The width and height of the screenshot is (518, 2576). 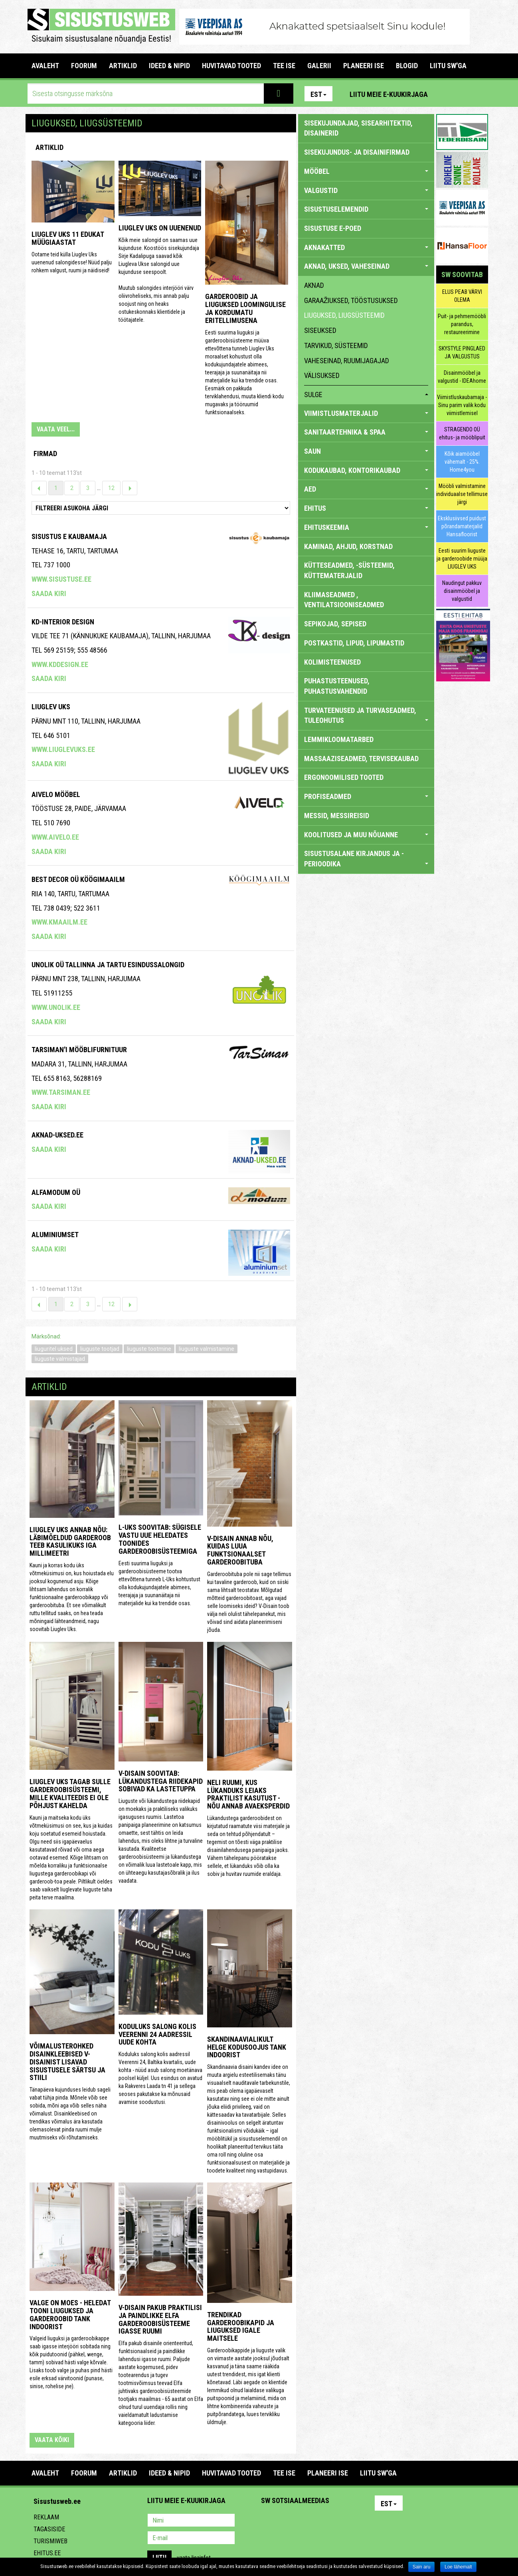 What do you see at coordinates (70, 1793) in the screenshot?
I see `Liuglev Uks tagab Sulle garderoobisüsteemi, mille kvaliteedis ei ole põhjust kahelda` at bounding box center [70, 1793].